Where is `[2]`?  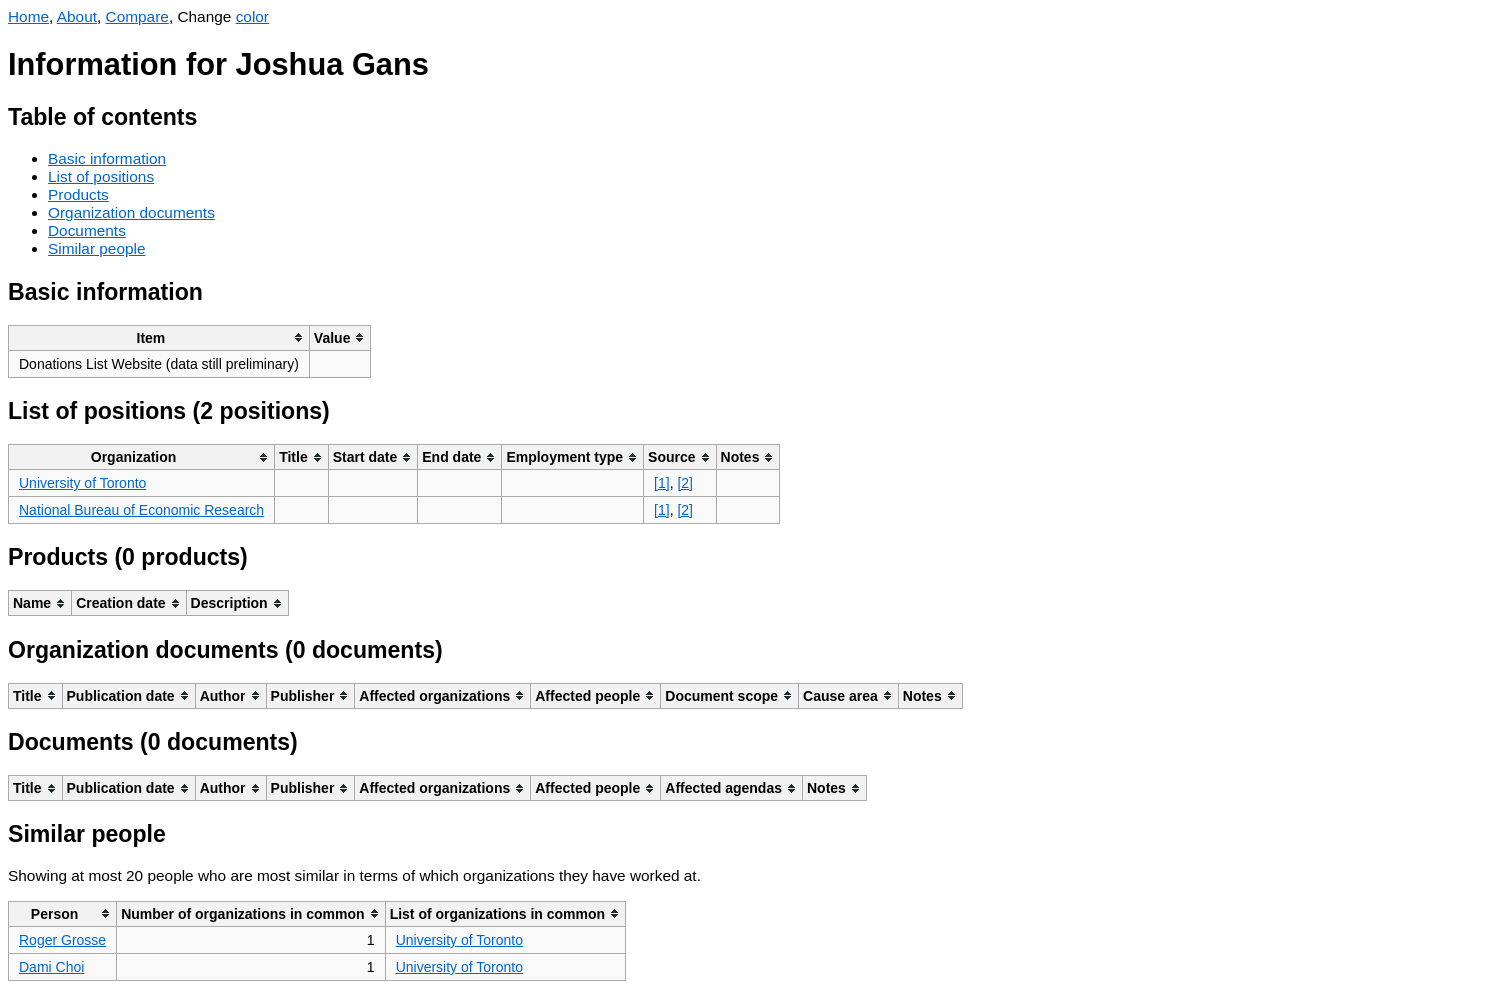 [2] is located at coordinates (685, 483).